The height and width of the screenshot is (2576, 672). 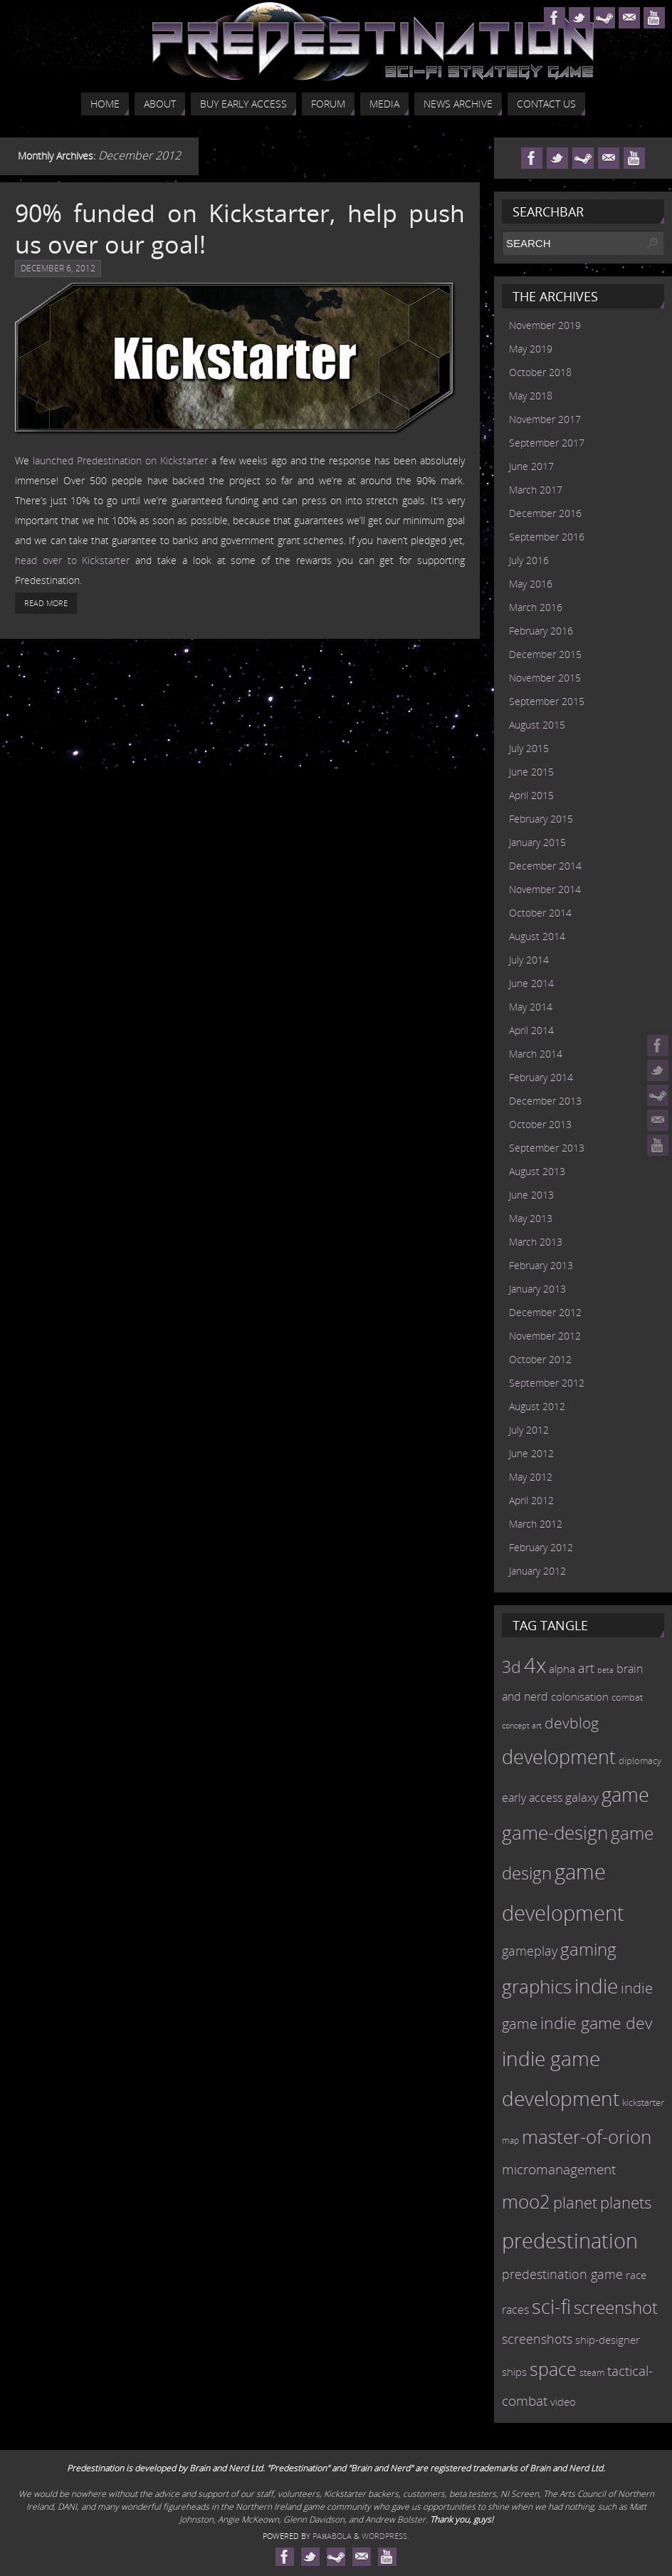 I want to click on game-design [game-design (53 items)], so click(x=555, y=1832).